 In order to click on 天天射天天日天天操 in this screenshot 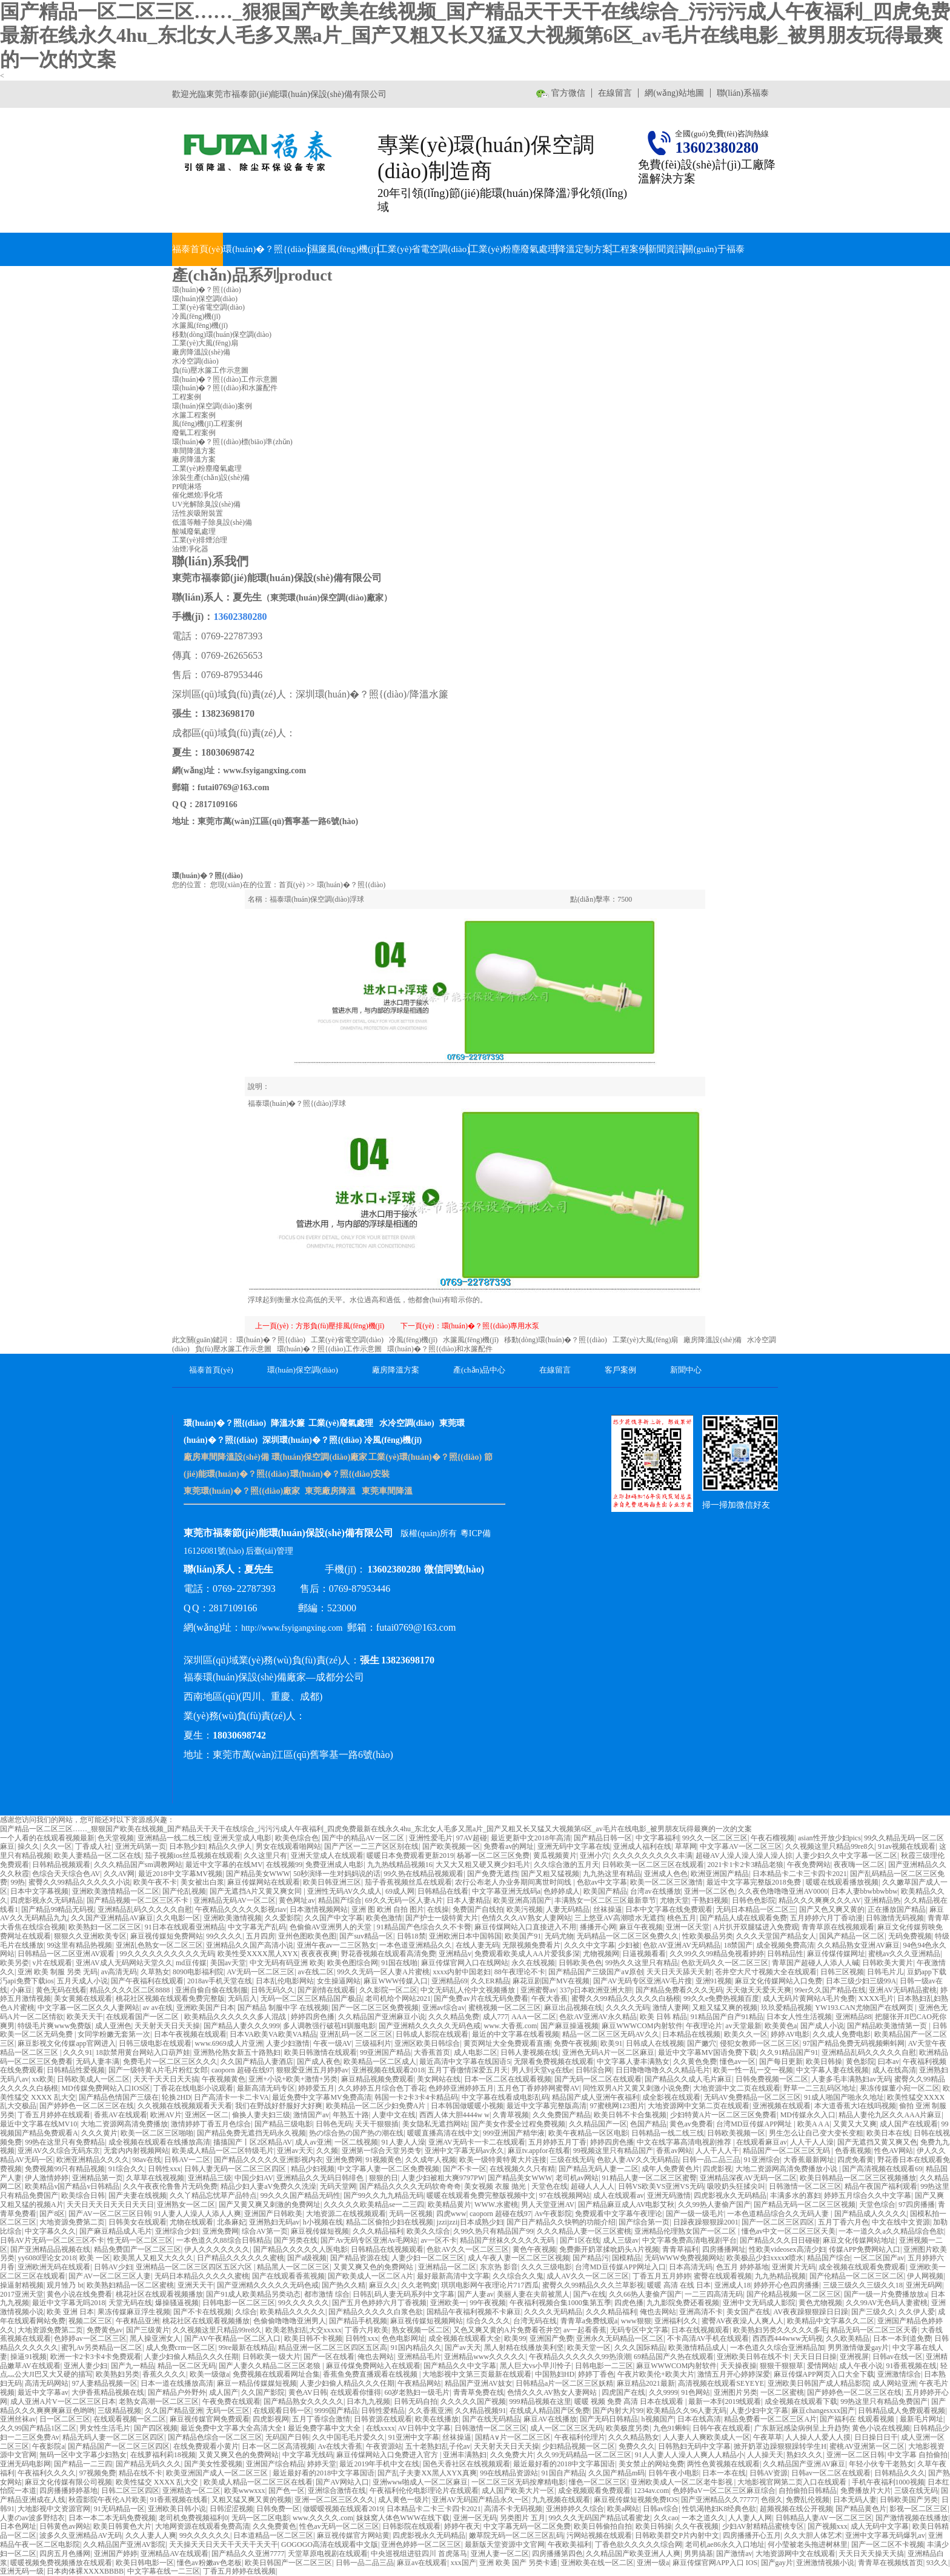, I will do `click(167, 2026)`.